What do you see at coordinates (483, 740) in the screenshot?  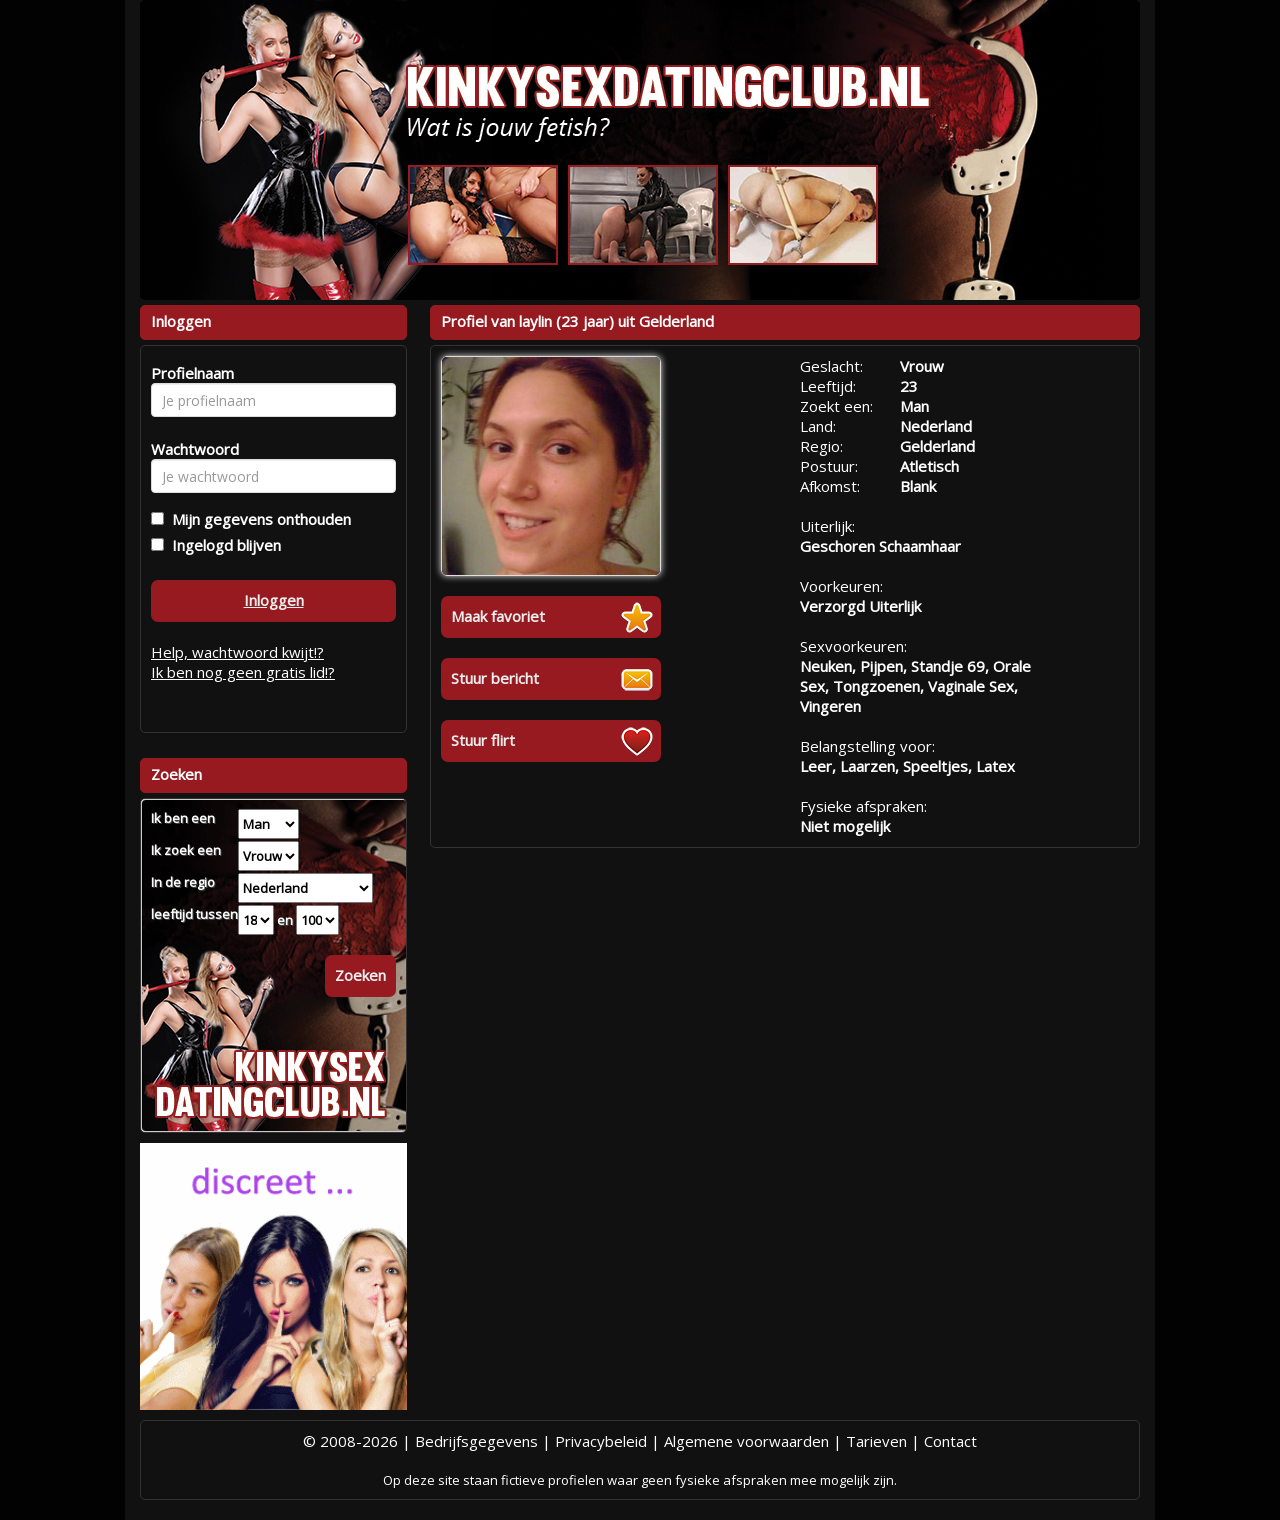 I see `Stuur flirt` at bounding box center [483, 740].